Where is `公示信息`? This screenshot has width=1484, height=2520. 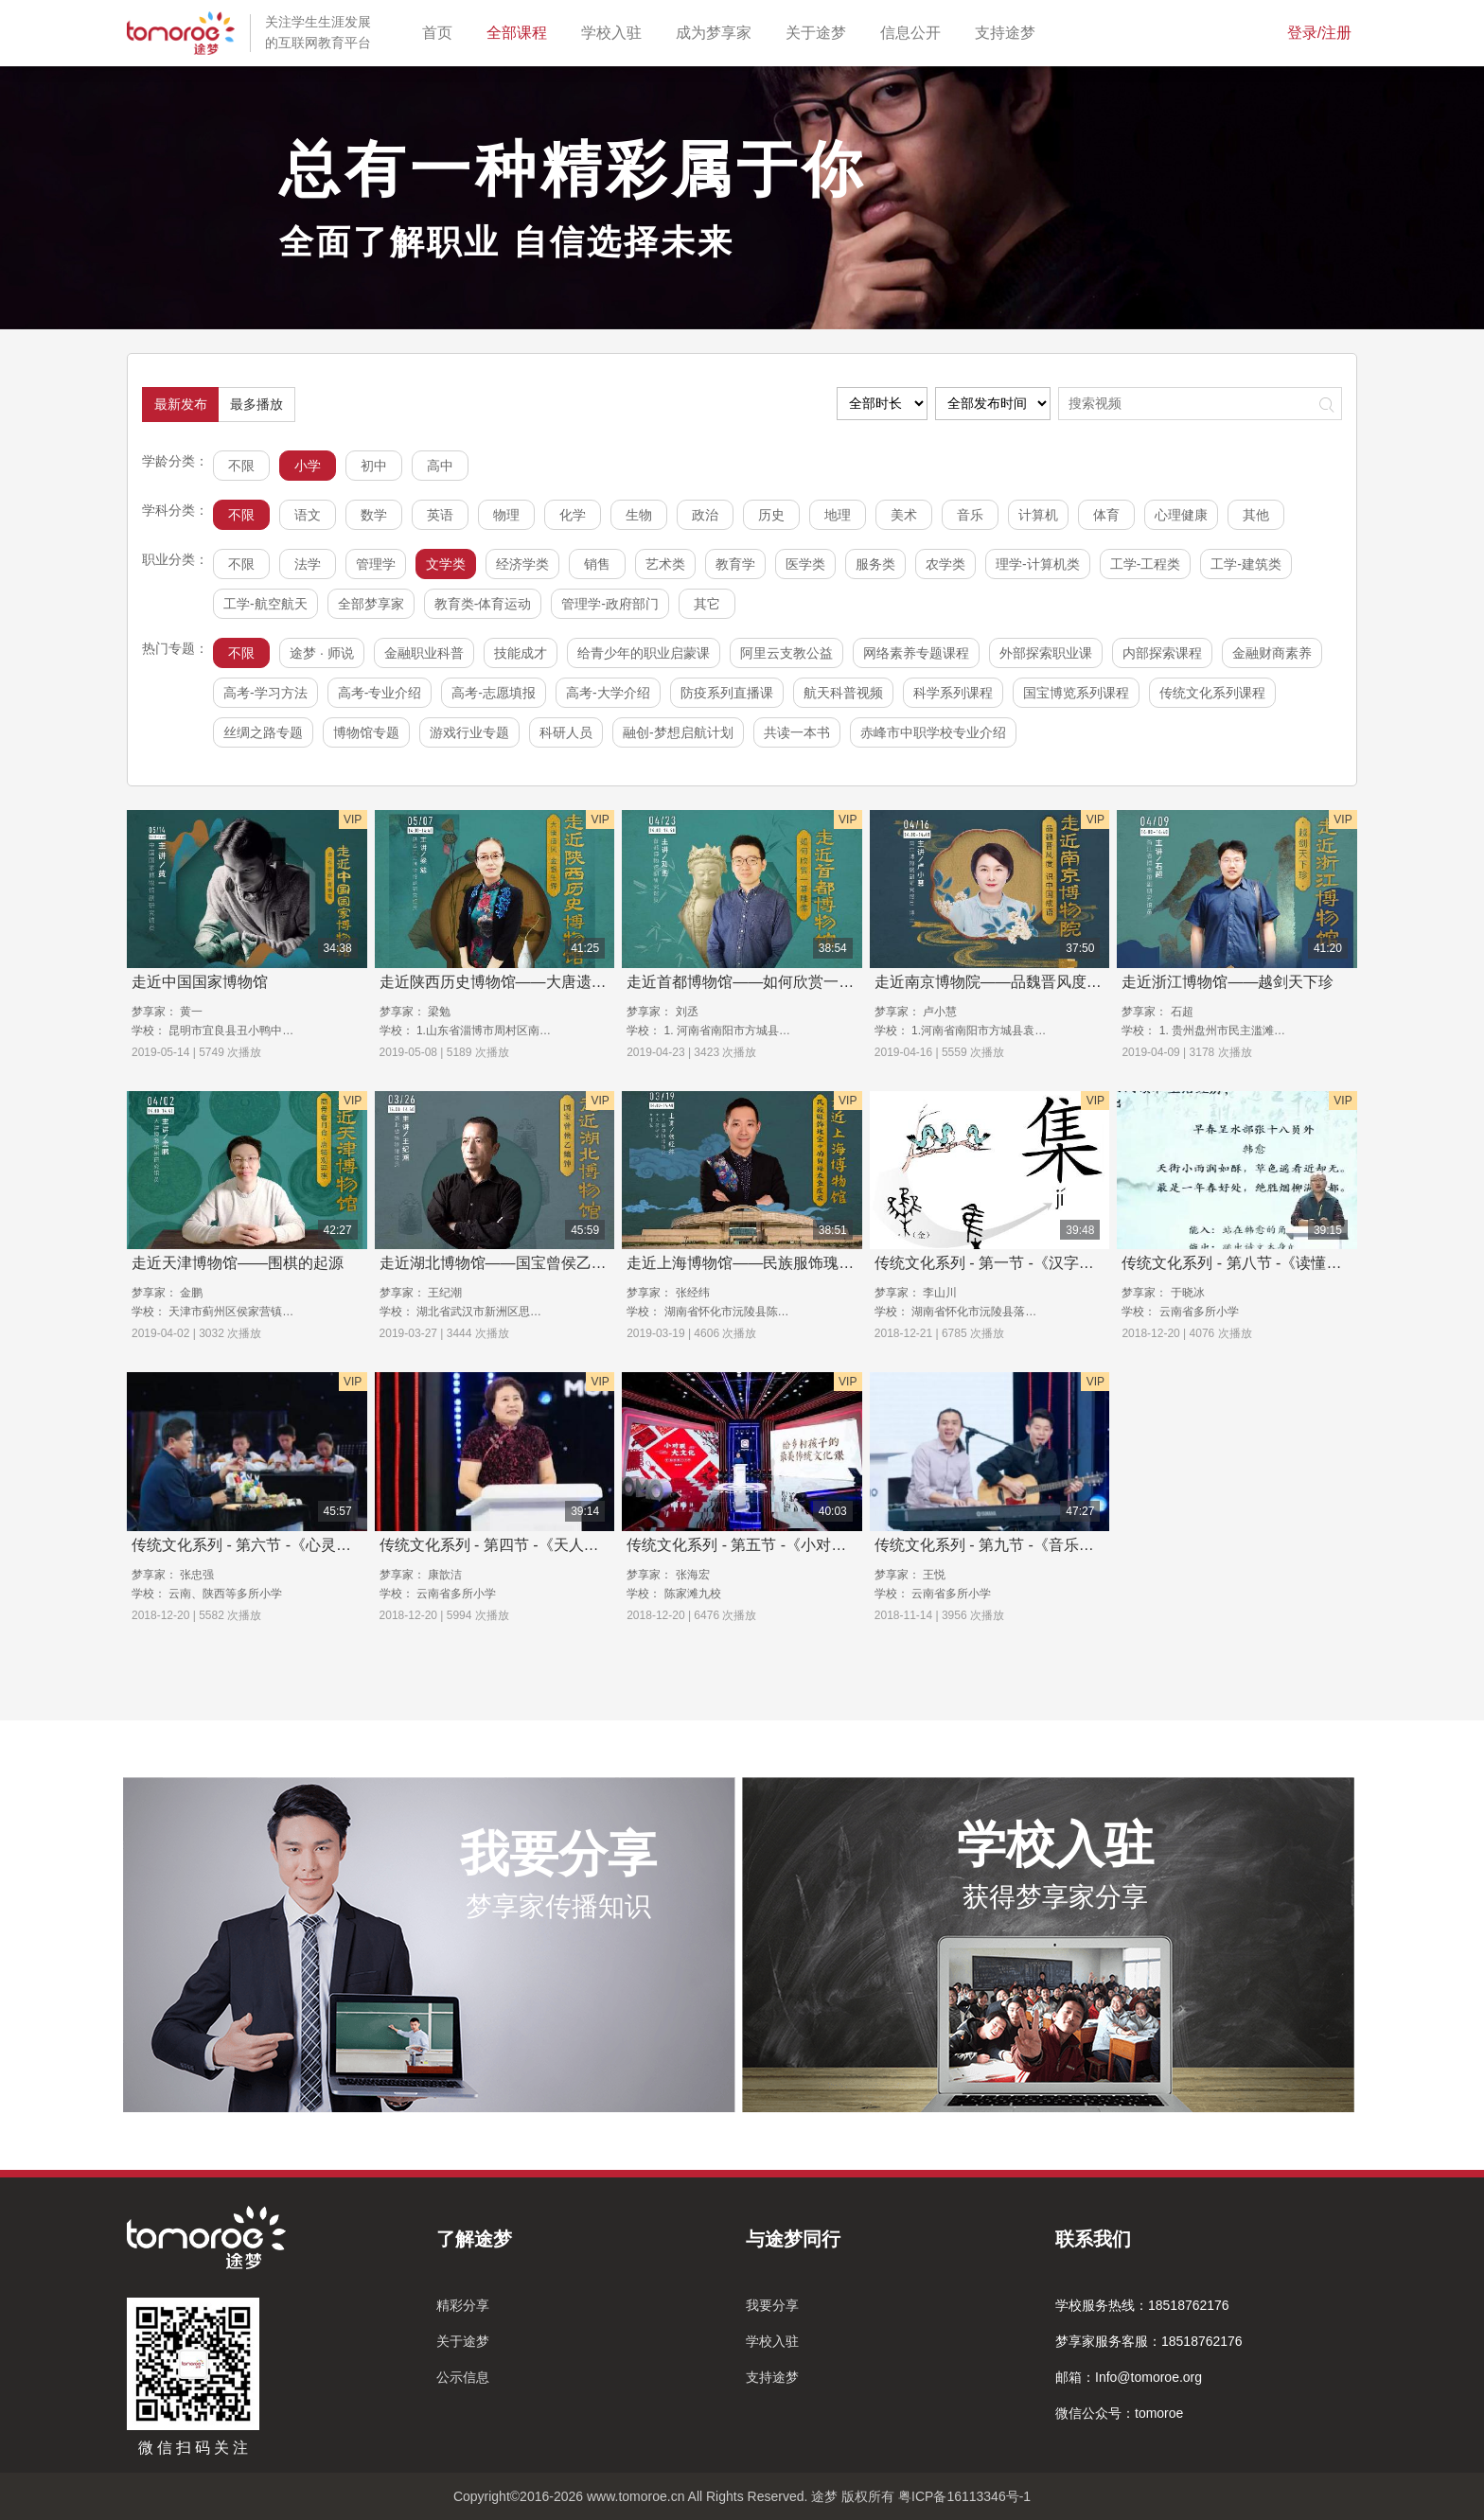
公示信息 is located at coordinates (462, 2377).